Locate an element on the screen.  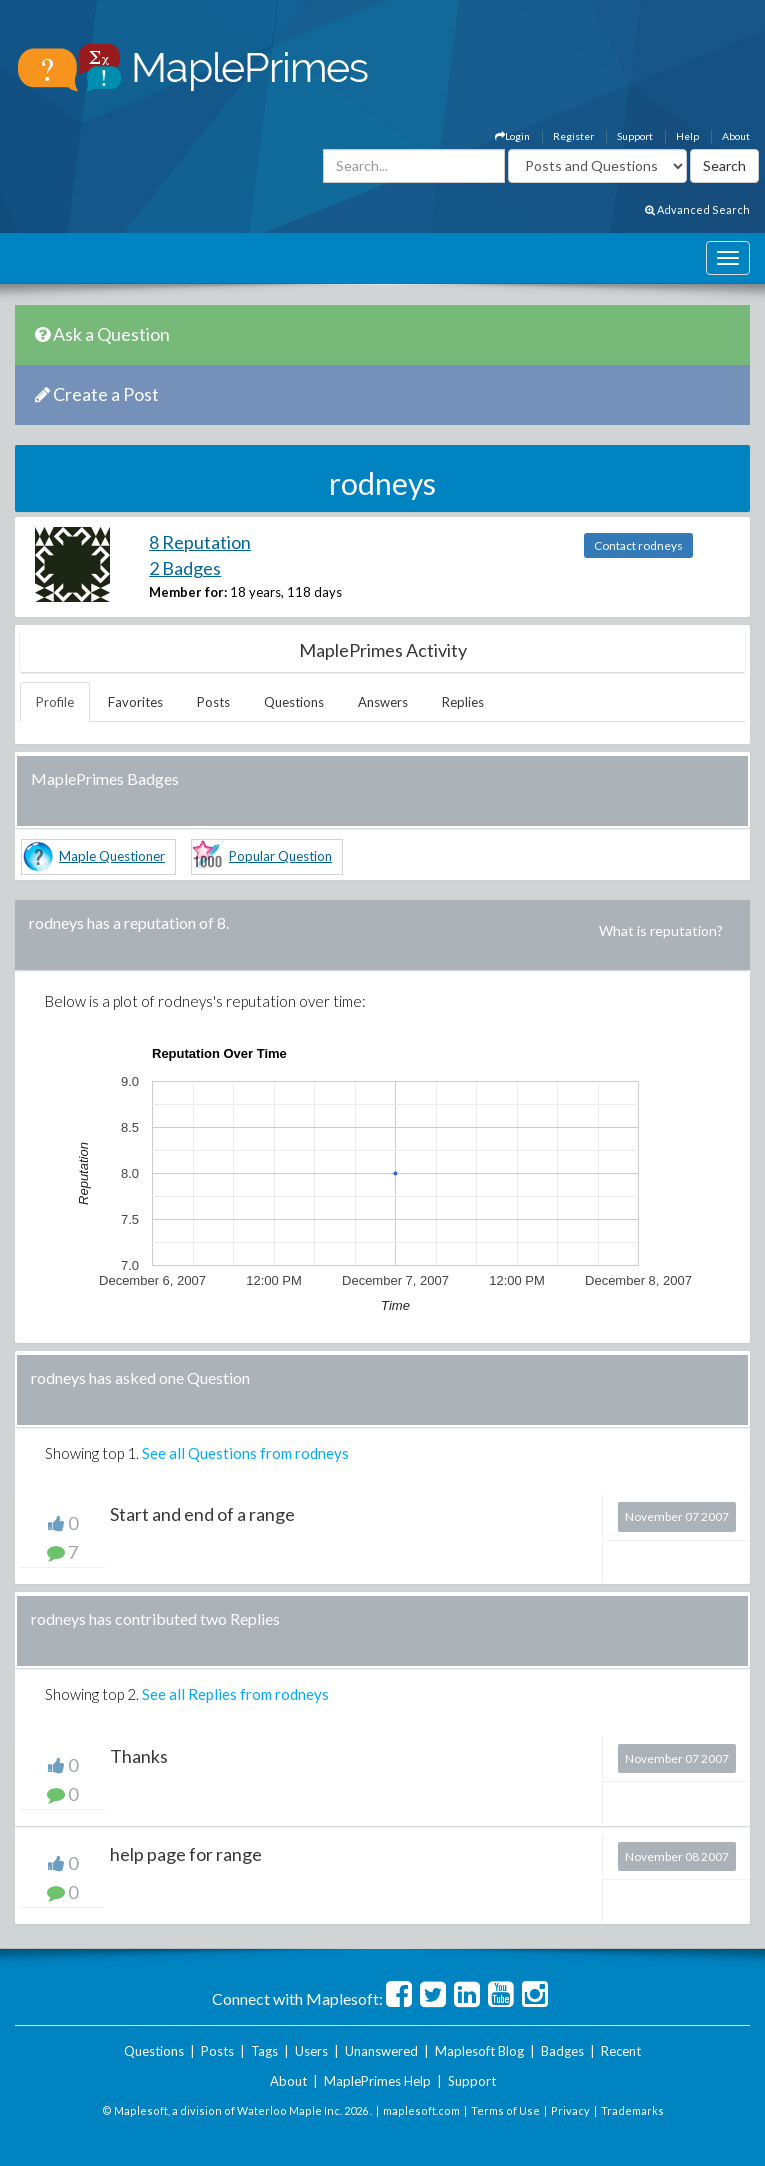
Unanswered is located at coordinates (381, 2051).